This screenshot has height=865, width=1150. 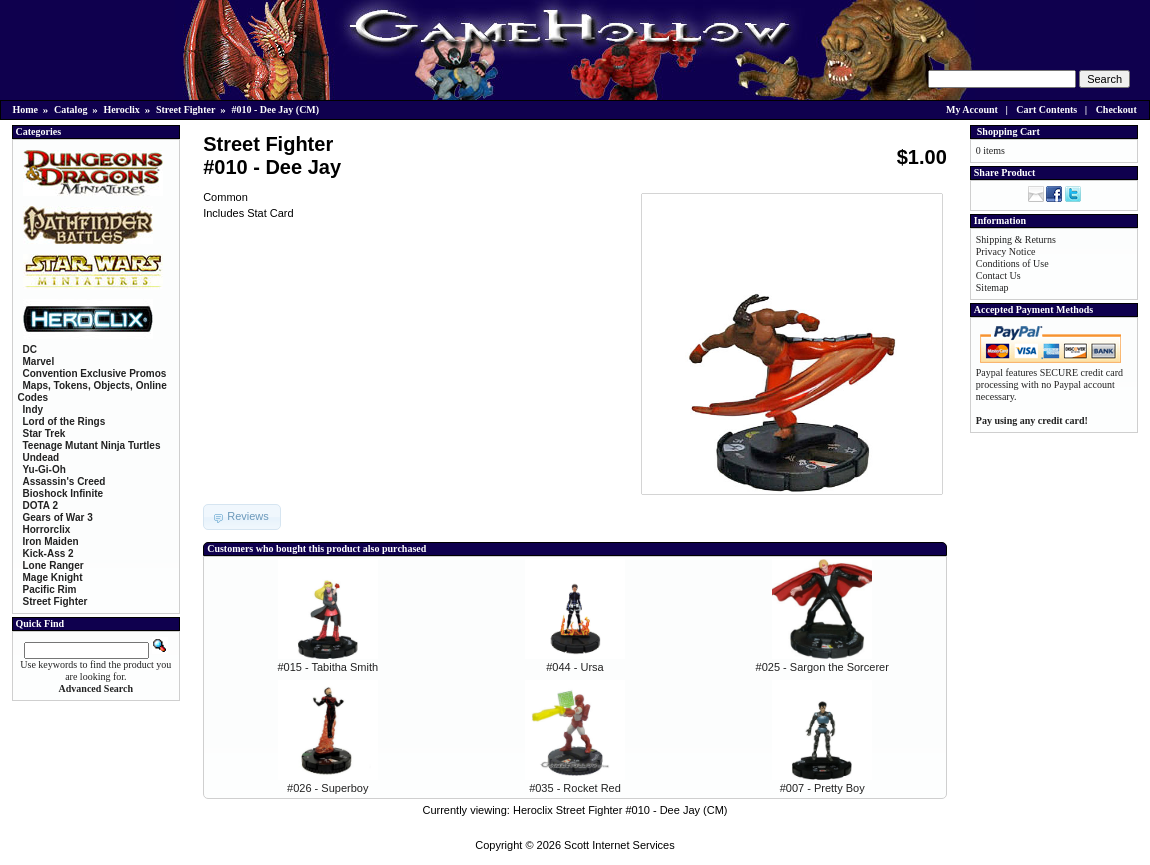 I want to click on #010 - Dee Jay (CM), so click(x=275, y=109).